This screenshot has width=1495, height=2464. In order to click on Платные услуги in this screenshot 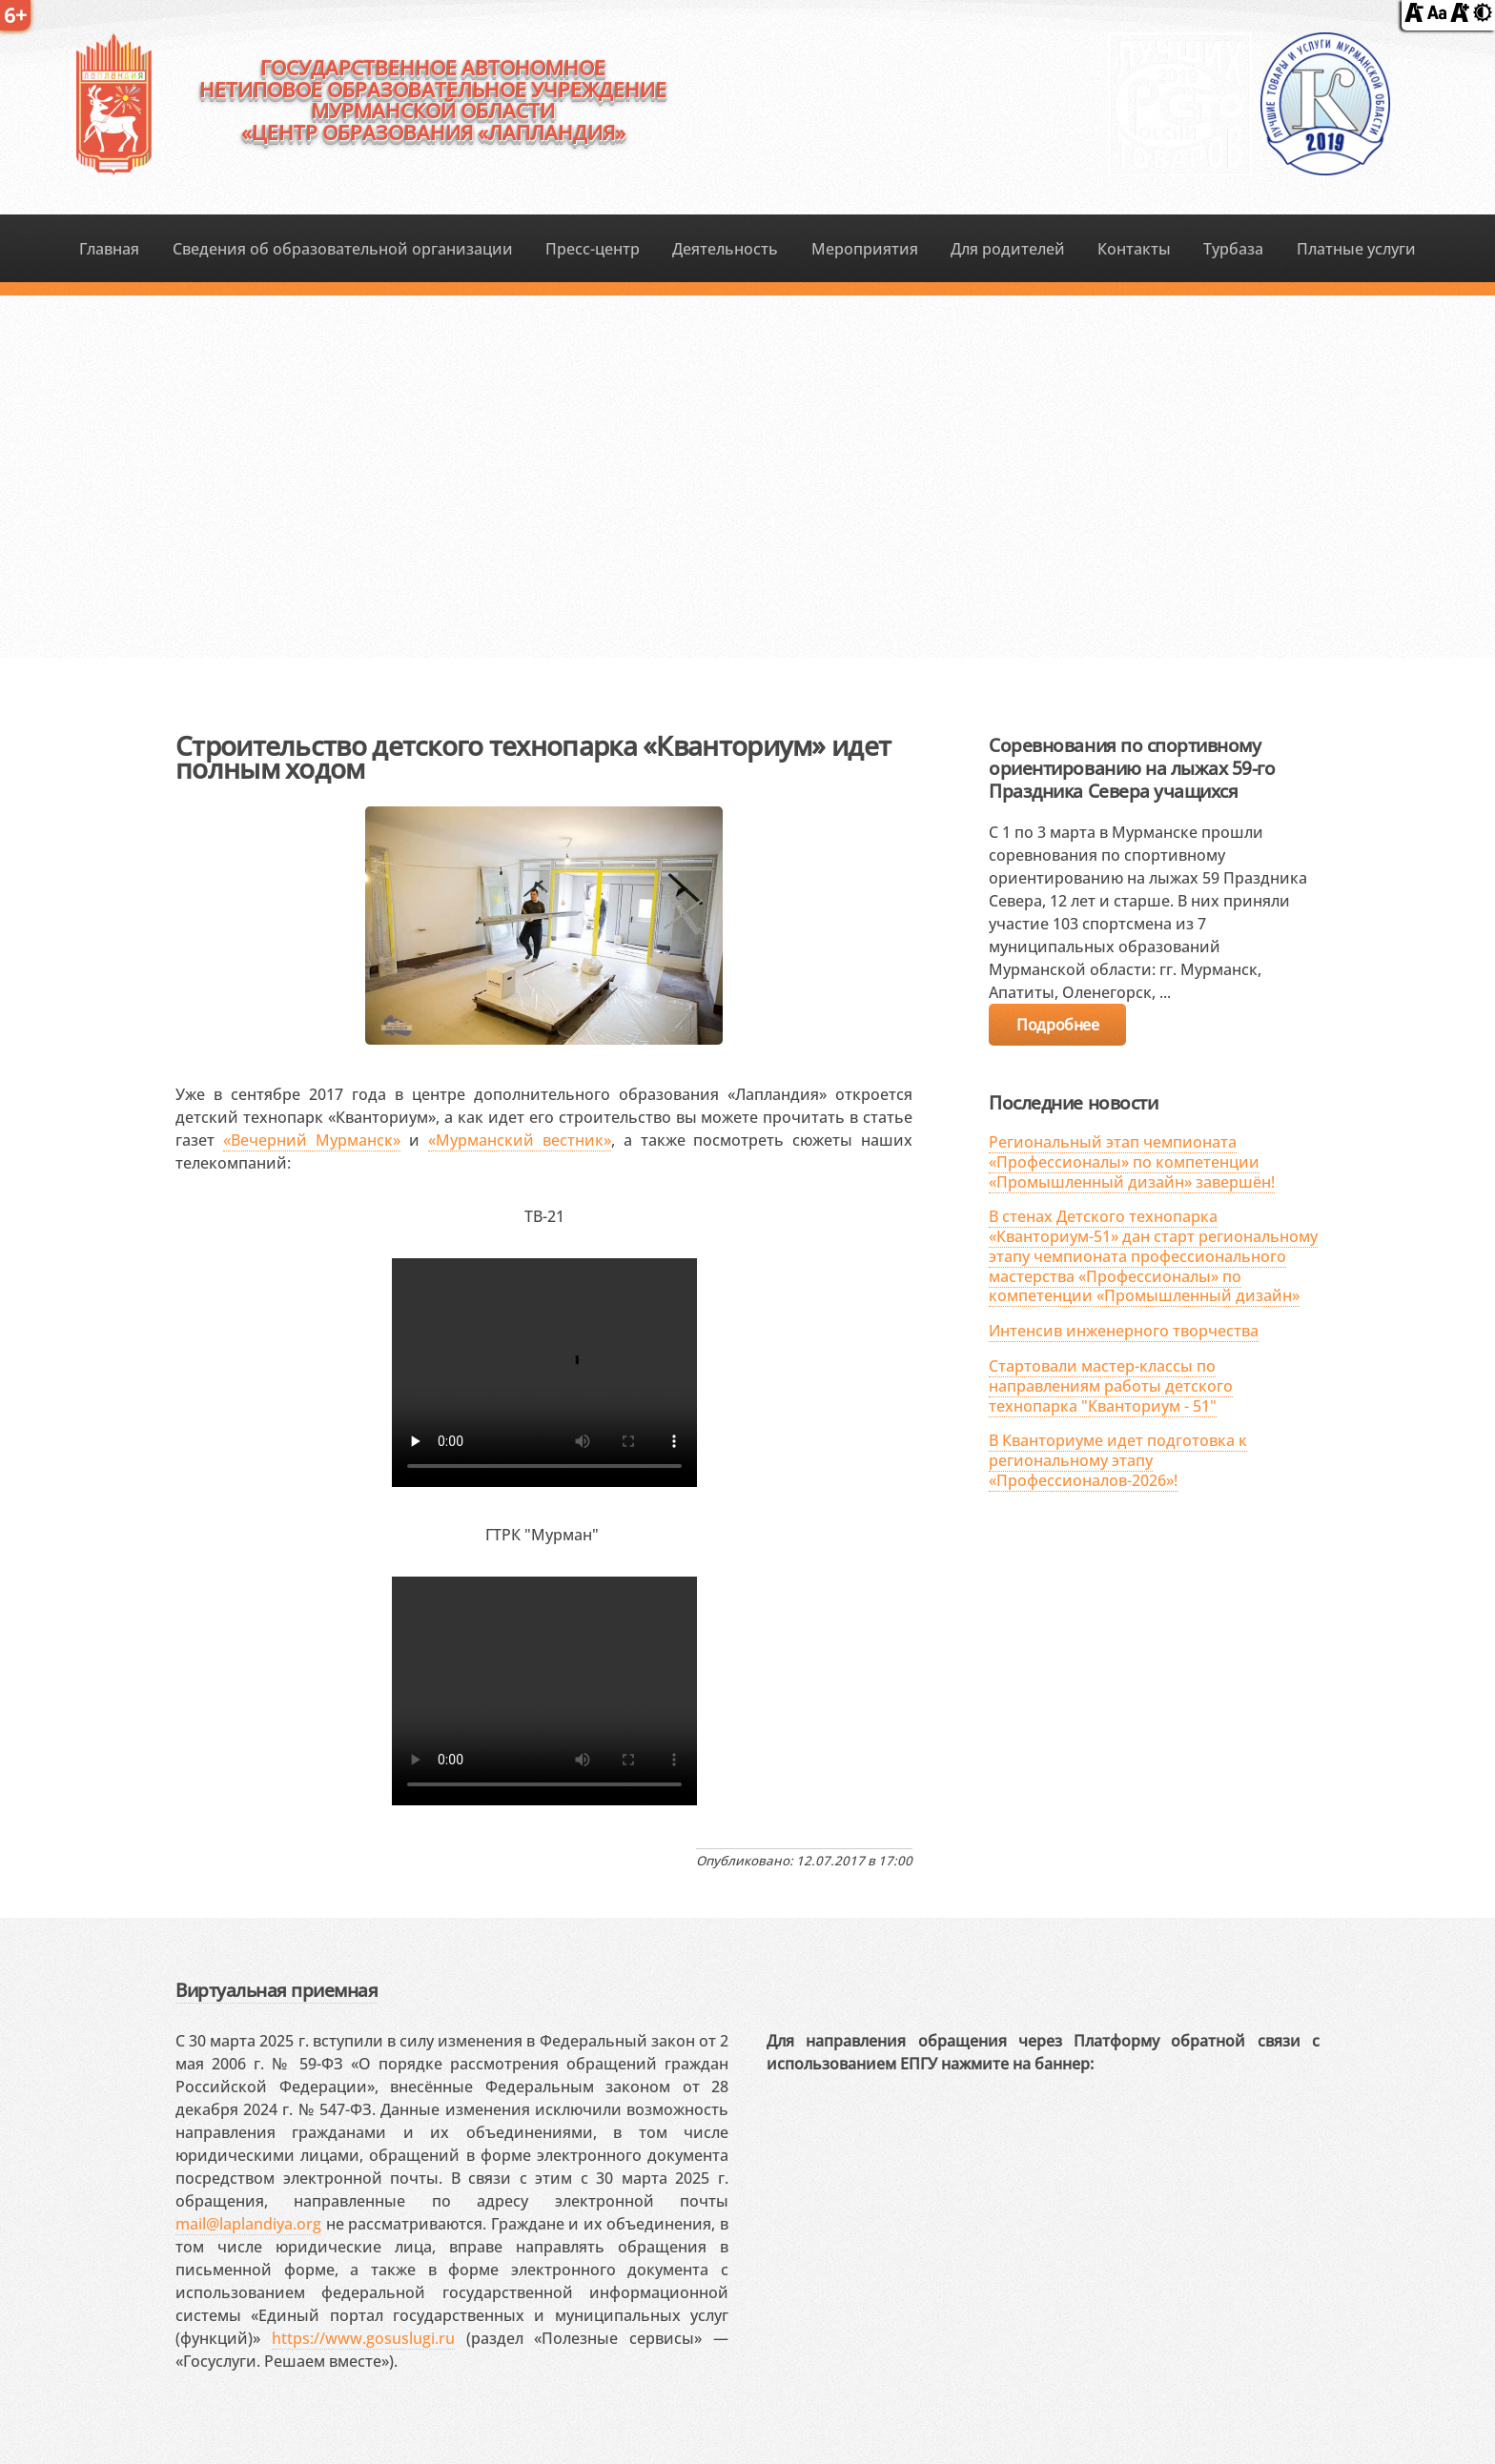, I will do `click(1356, 248)`.